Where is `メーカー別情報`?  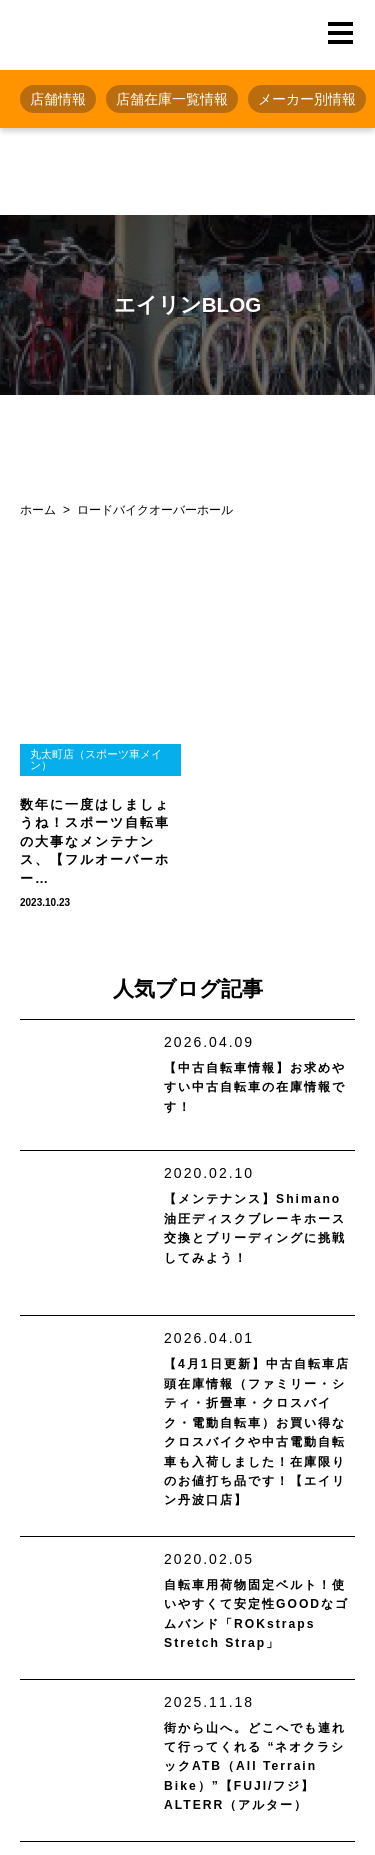 メーカー別情報 is located at coordinates (307, 99).